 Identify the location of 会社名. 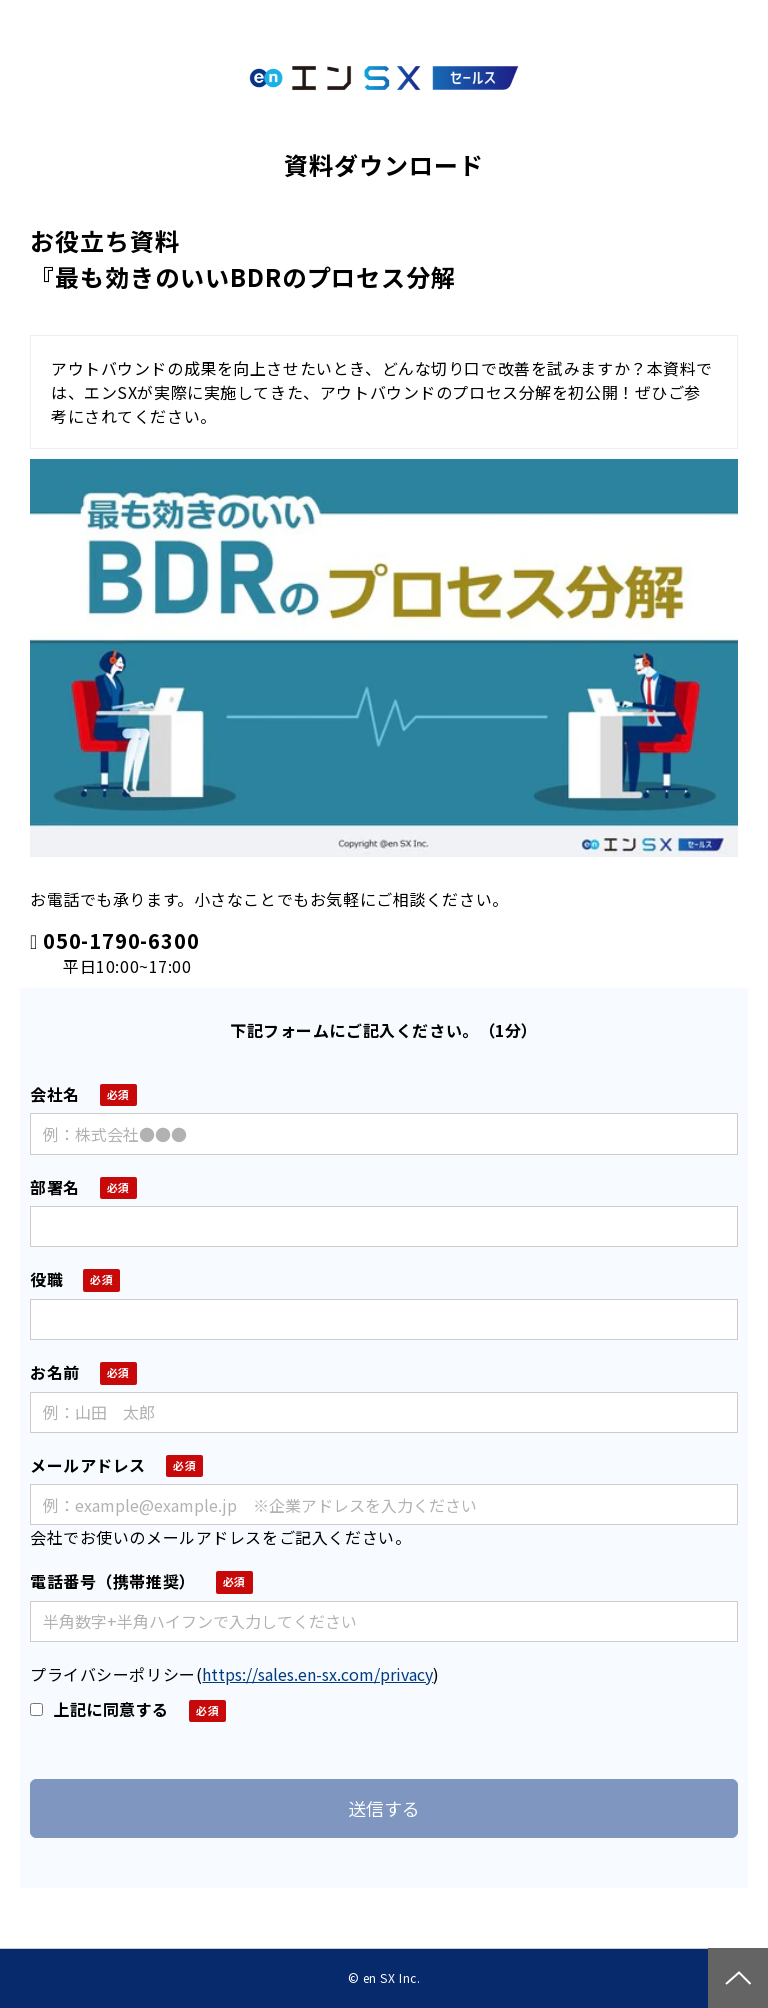
(55, 1094).